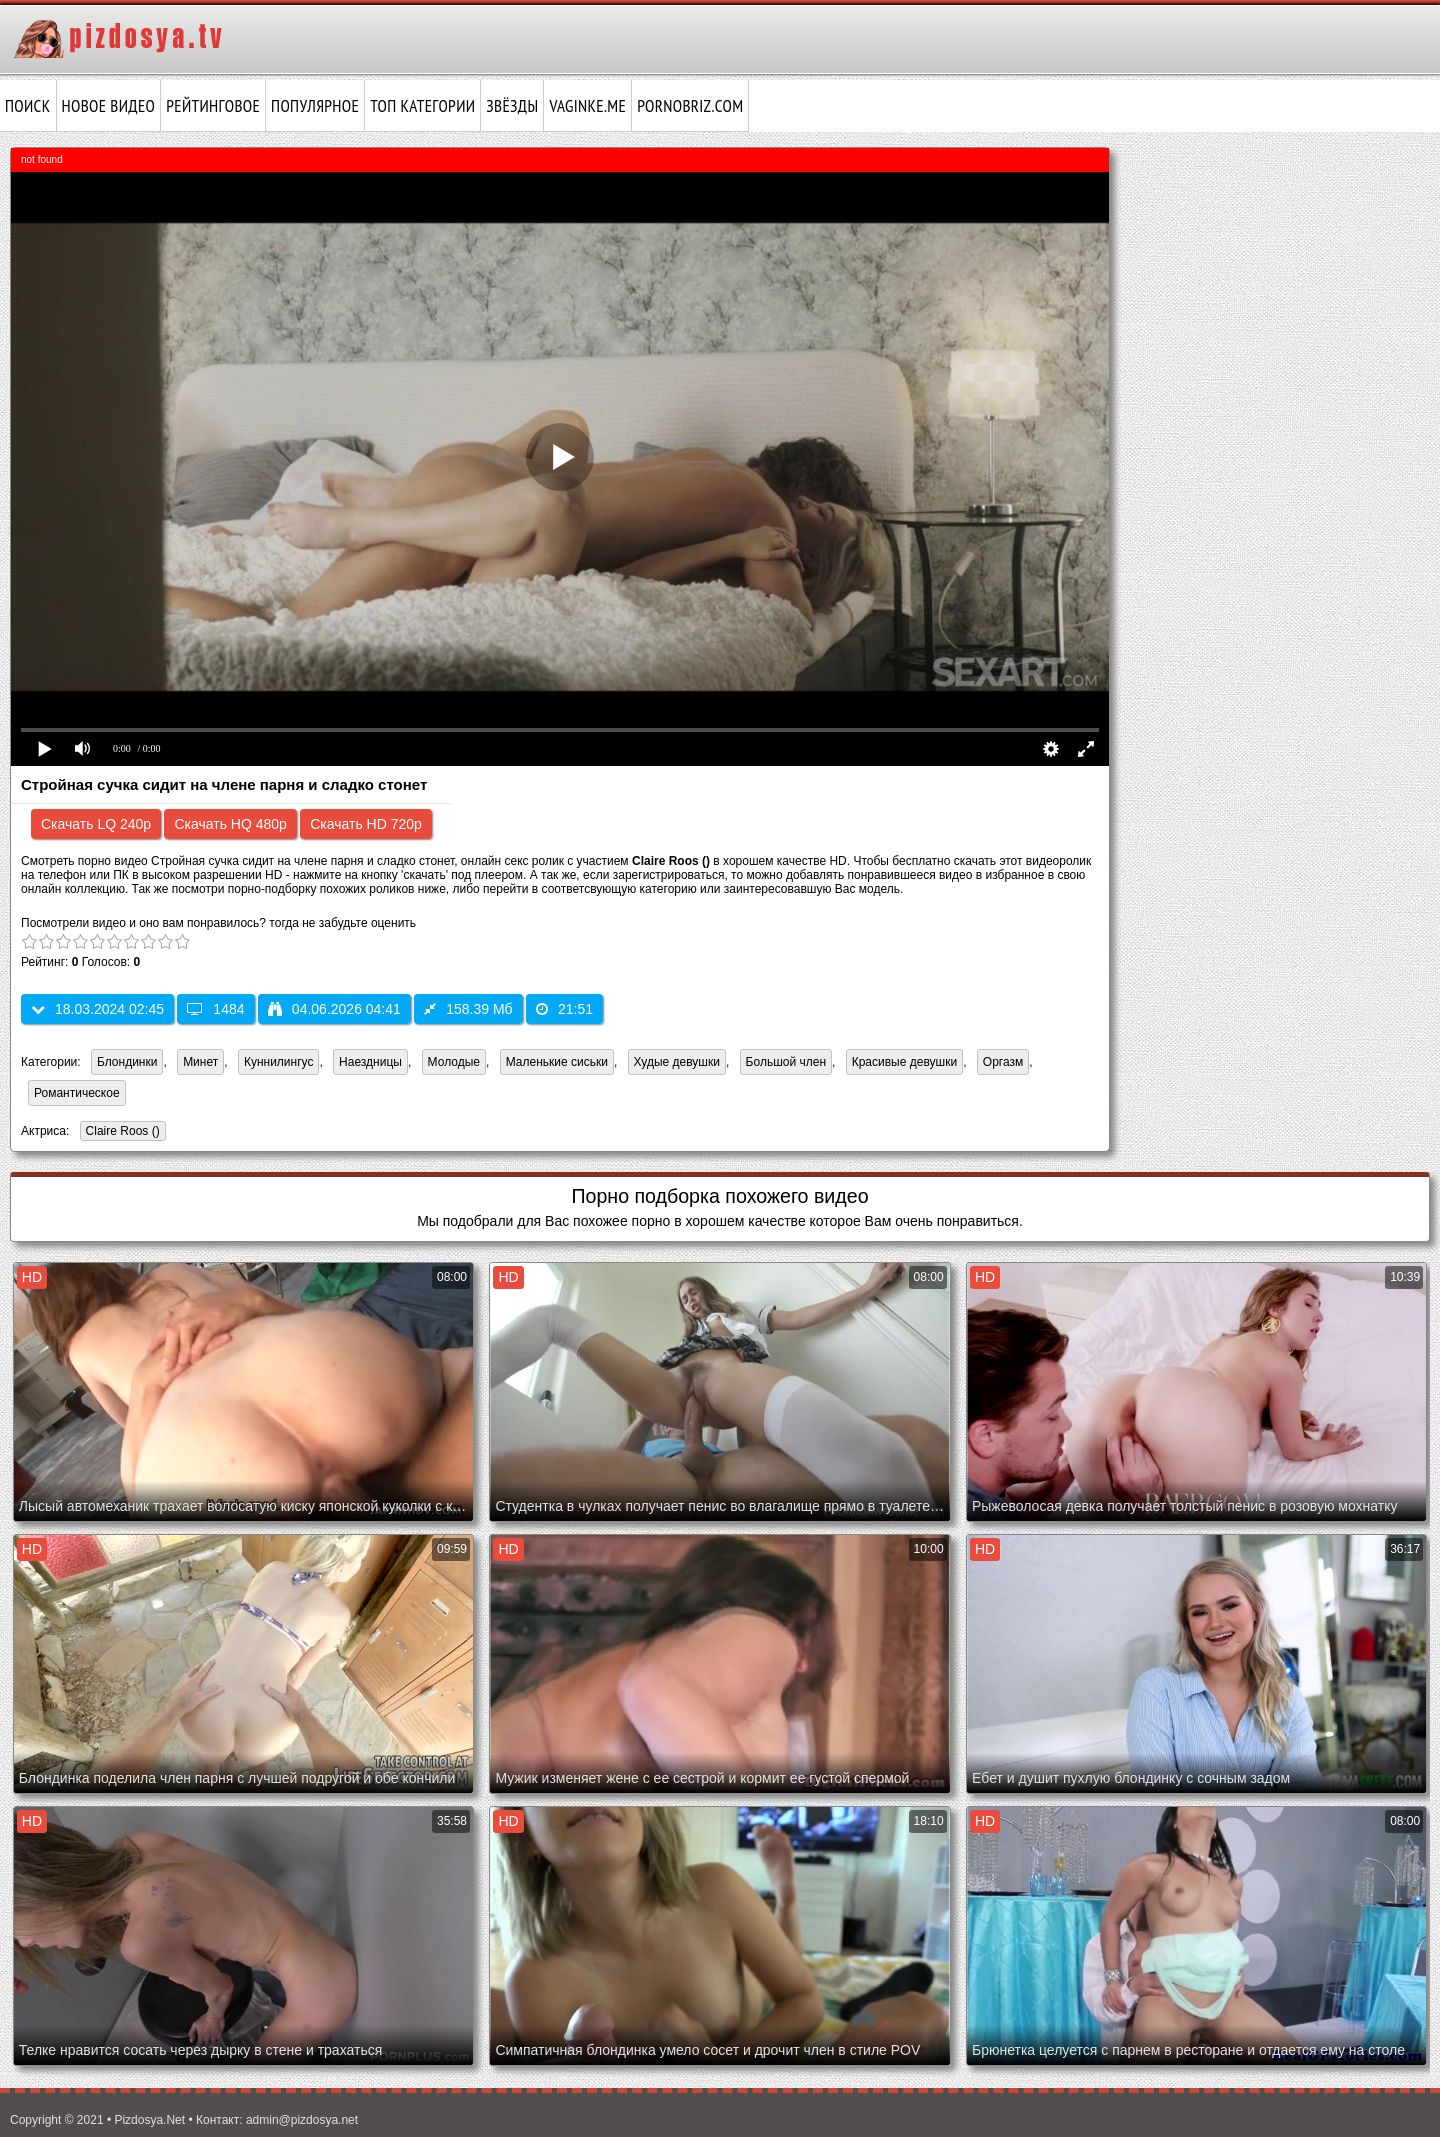  Describe the element at coordinates (28, 106) in the screenshot. I see `Поиск` at that location.